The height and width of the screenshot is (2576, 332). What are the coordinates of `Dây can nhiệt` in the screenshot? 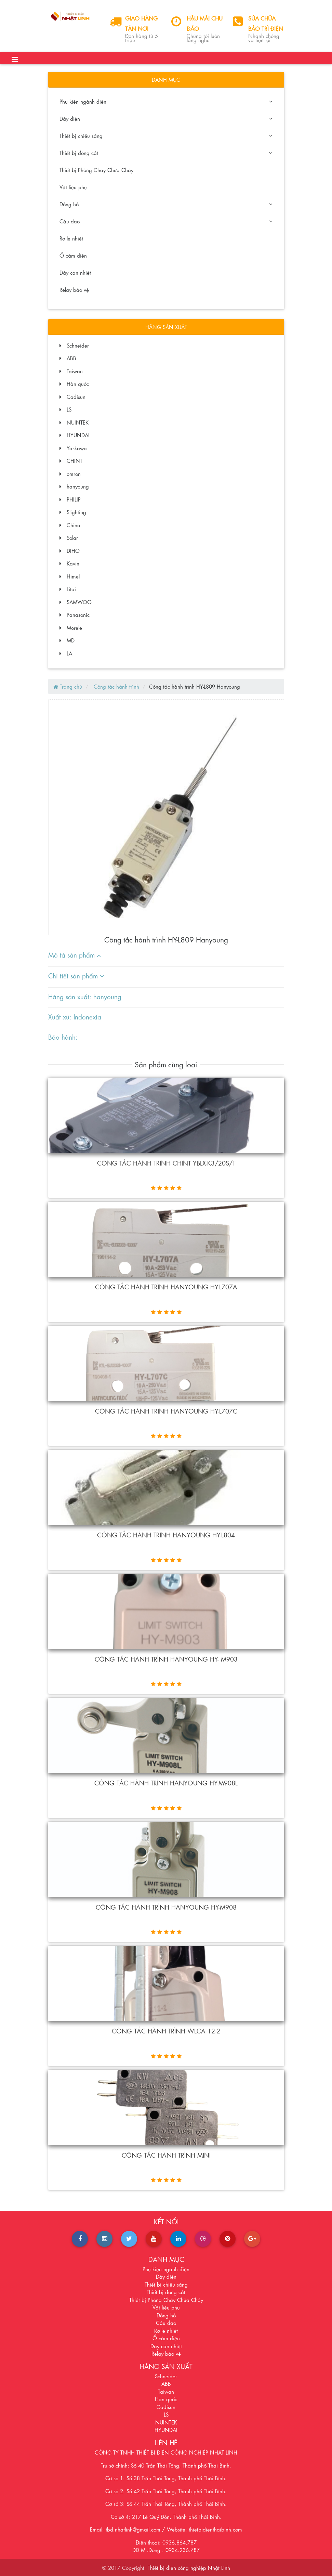 It's located at (75, 272).